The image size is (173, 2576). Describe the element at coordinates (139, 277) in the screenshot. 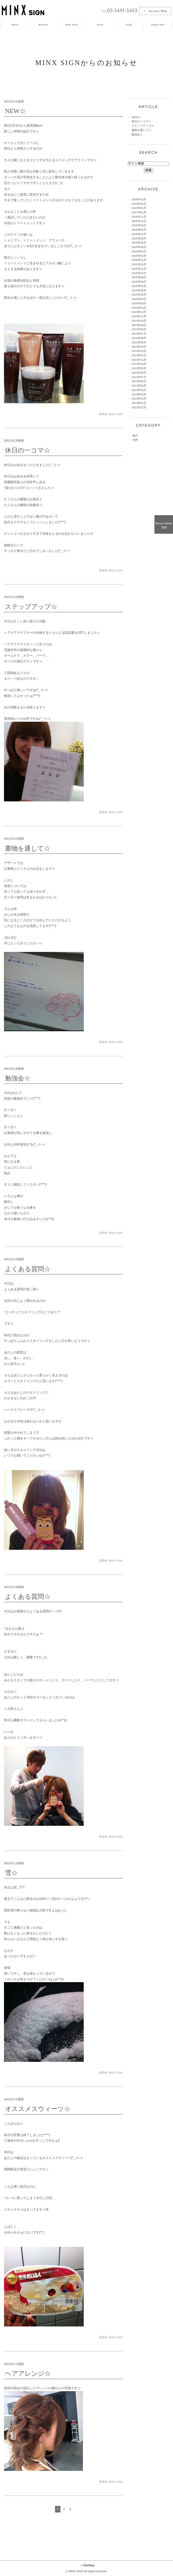

I see `2015年09月` at that location.